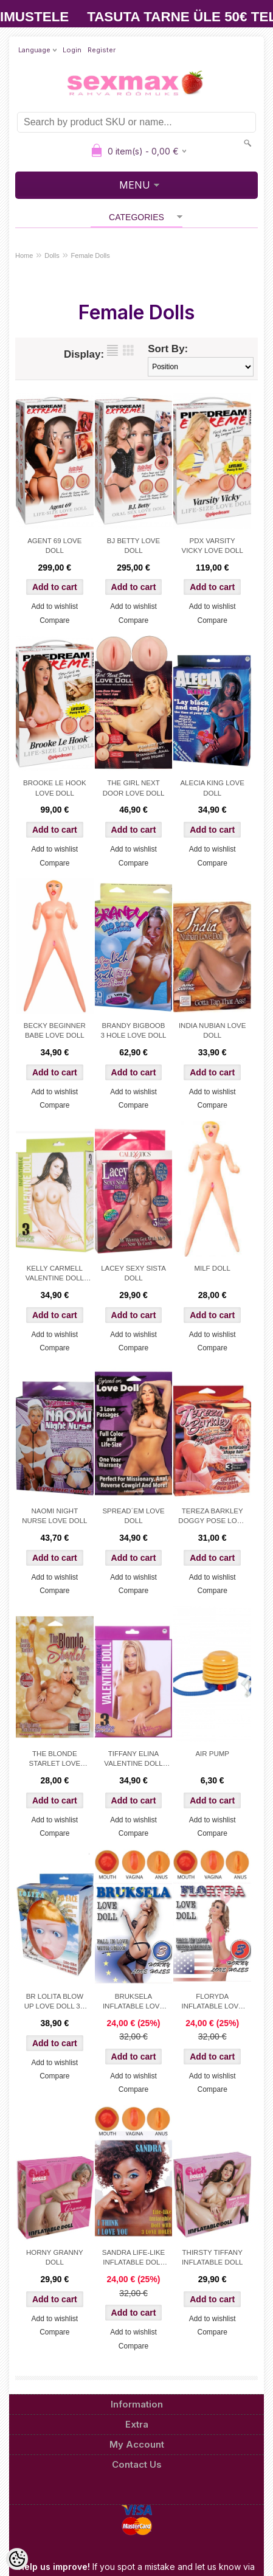  What do you see at coordinates (212, 787) in the screenshot?
I see `ALECIA KING LOVE DOLL` at bounding box center [212, 787].